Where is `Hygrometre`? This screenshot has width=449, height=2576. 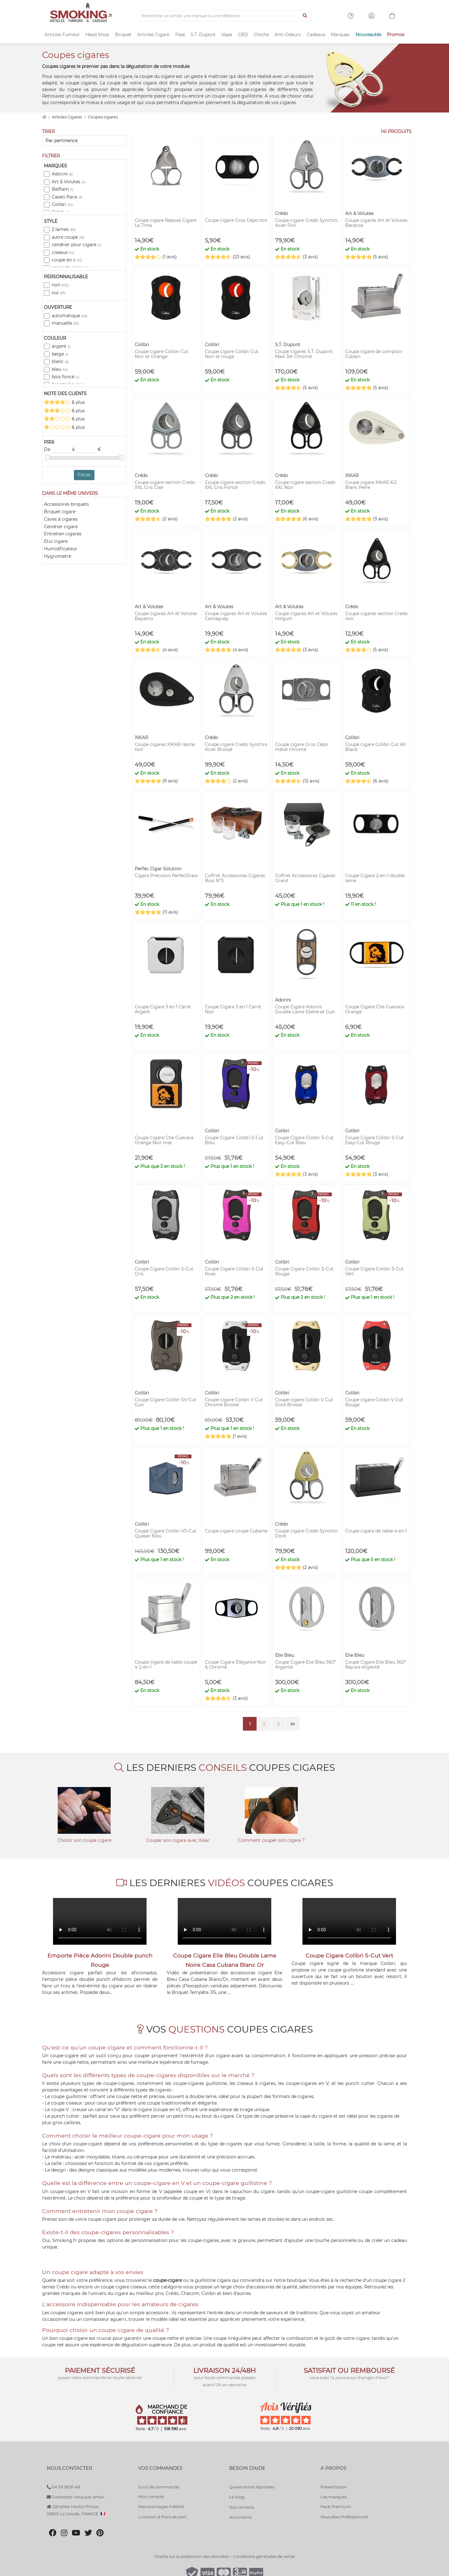 Hygrometre is located at coordinates (57, 556).